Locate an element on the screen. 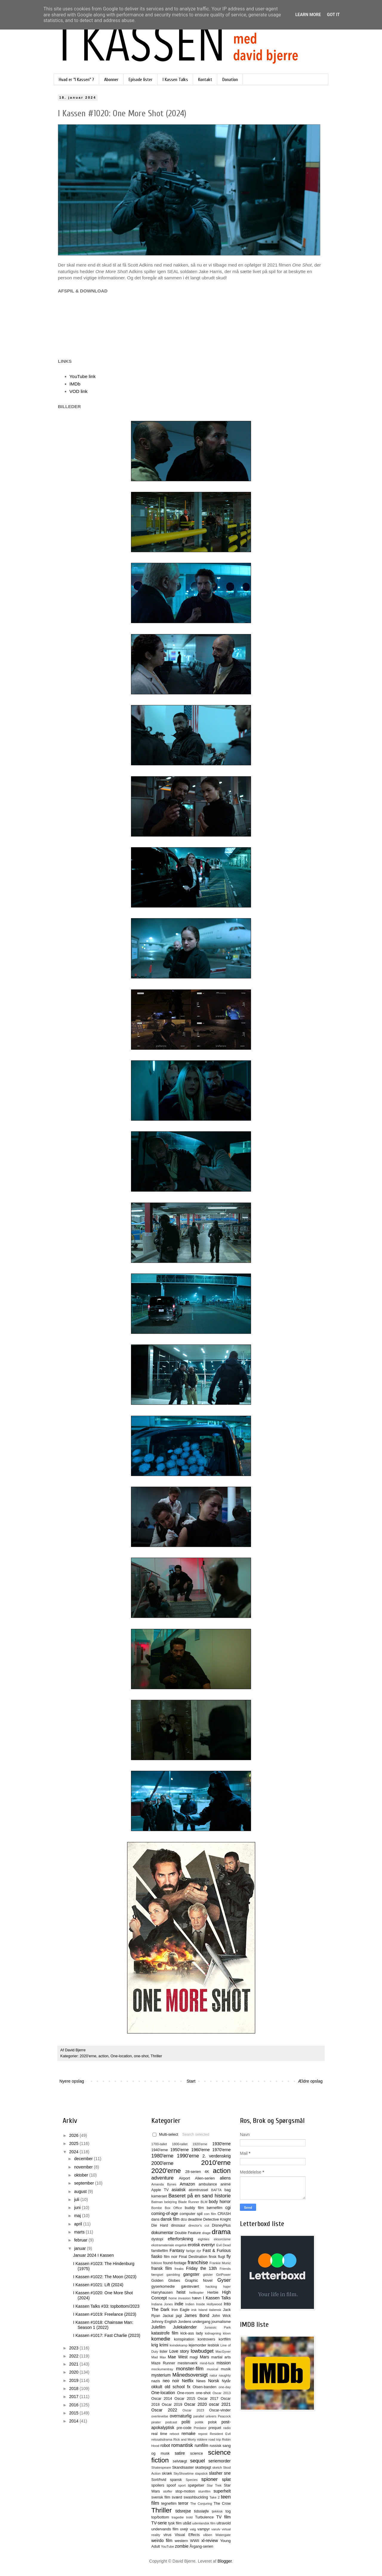 This screenshot has width=382, height=2576. Bombe is located at coordinates (156, 2208).